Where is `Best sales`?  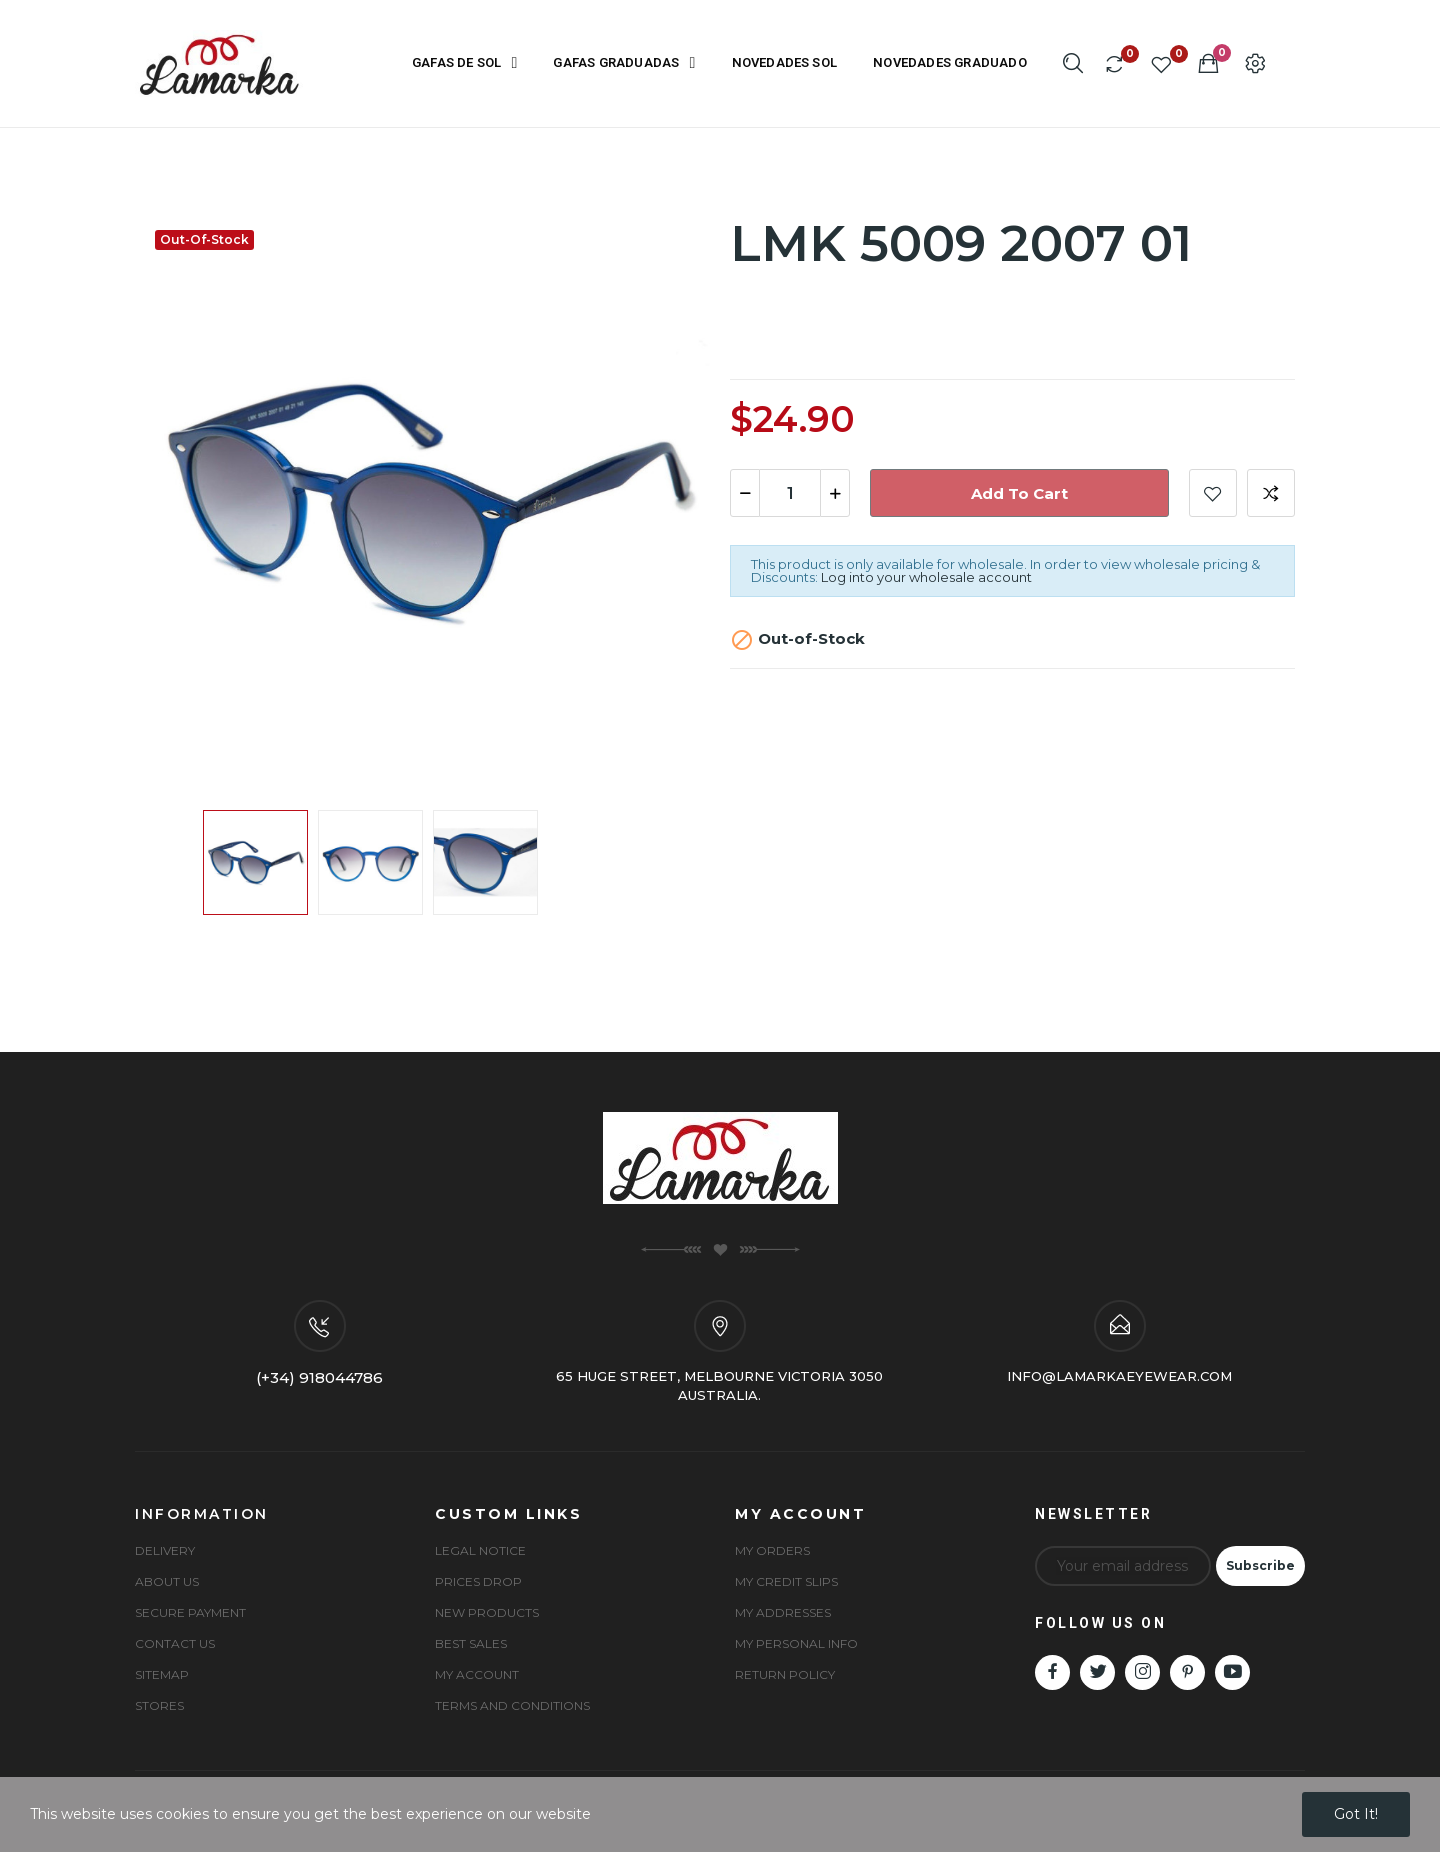 Best sales is located at coordinates (471, 1643).